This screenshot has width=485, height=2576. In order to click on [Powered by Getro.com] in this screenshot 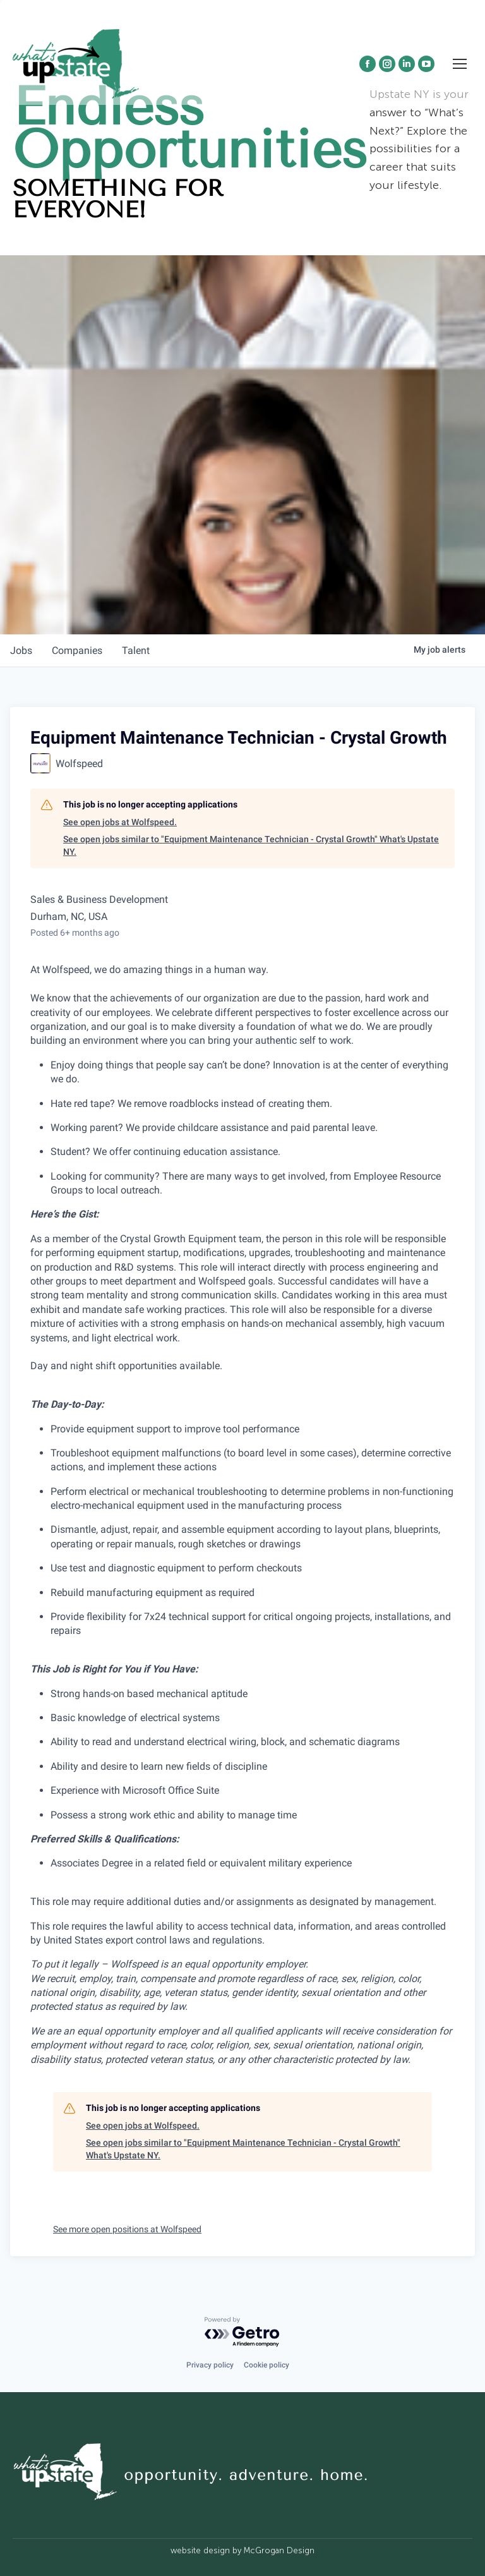, I will do `click(242, 2332)`.